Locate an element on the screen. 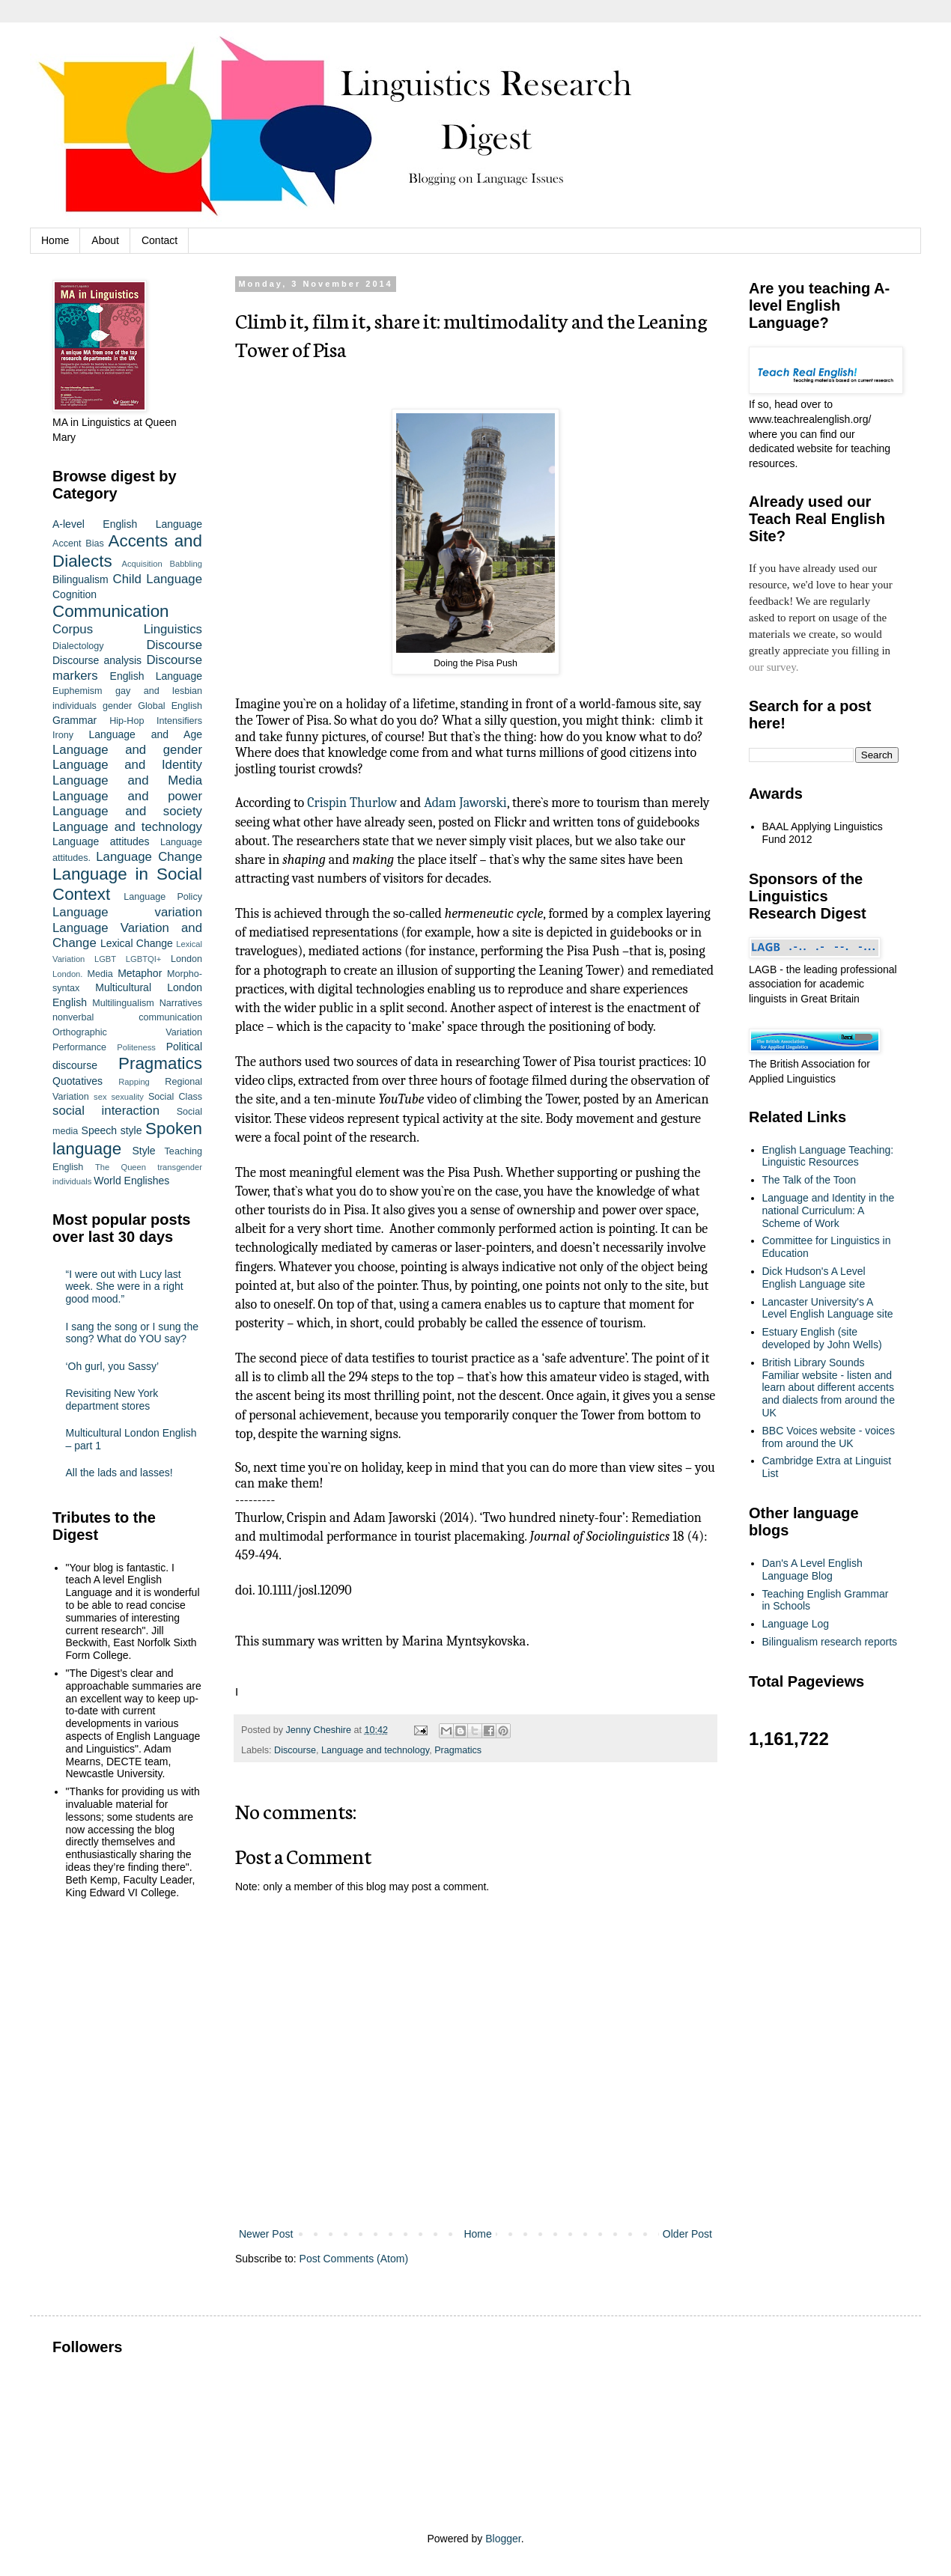  Irony is located at coordinates (62, 735).